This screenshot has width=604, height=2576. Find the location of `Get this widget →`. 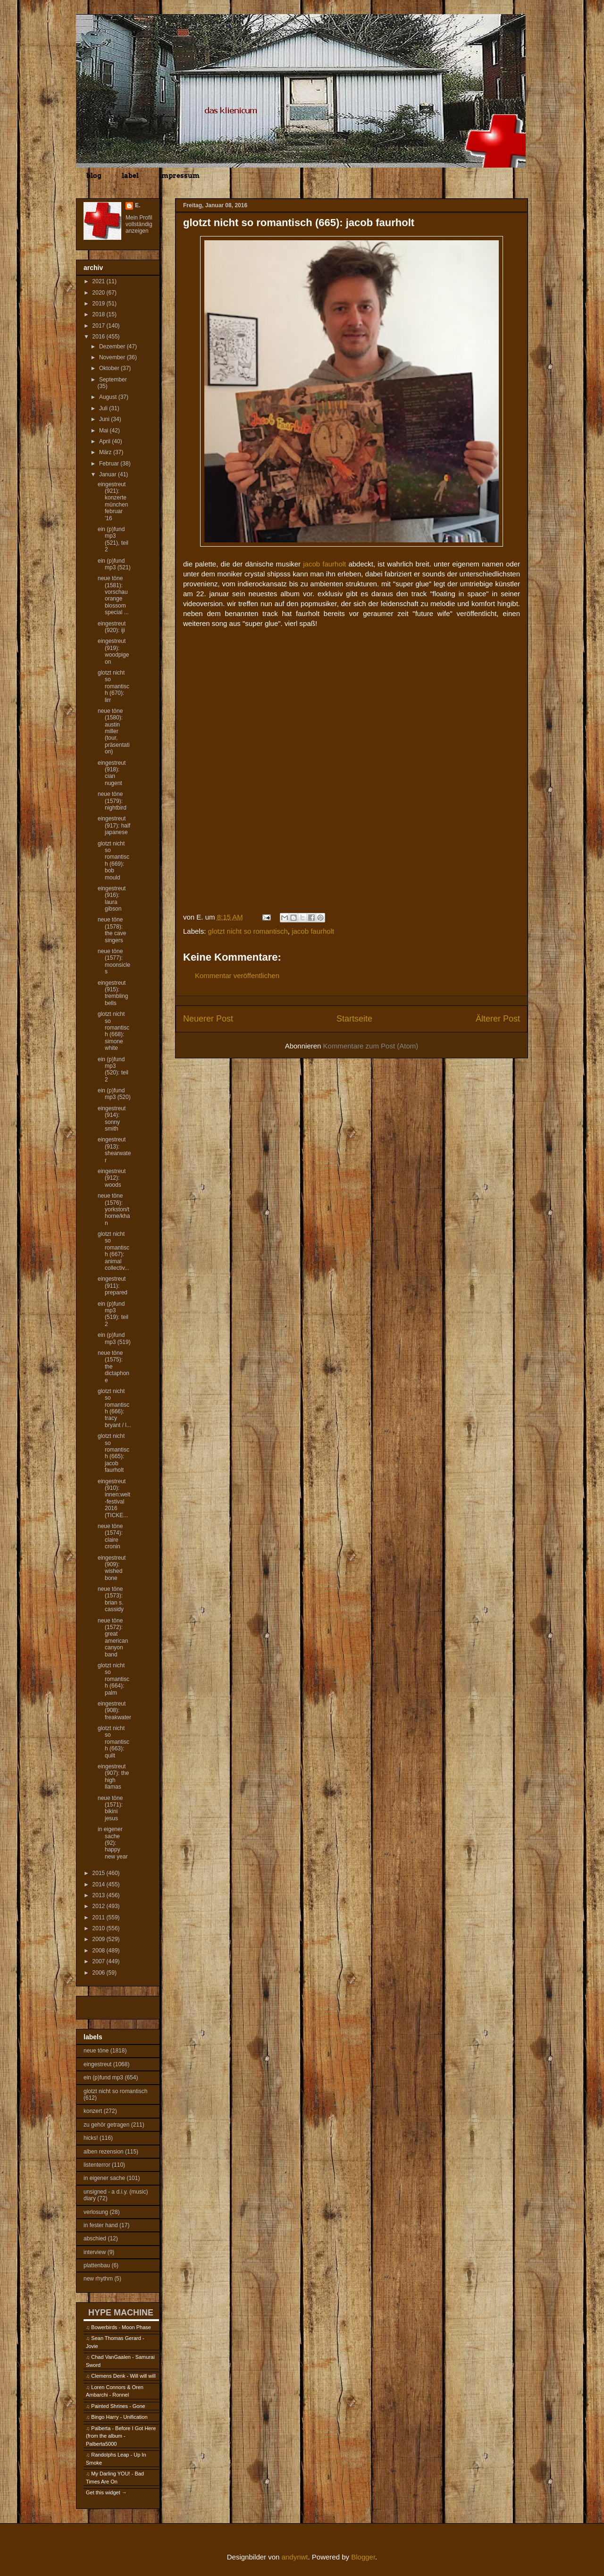

Get this widget → is located at coordinates (106, 2492).